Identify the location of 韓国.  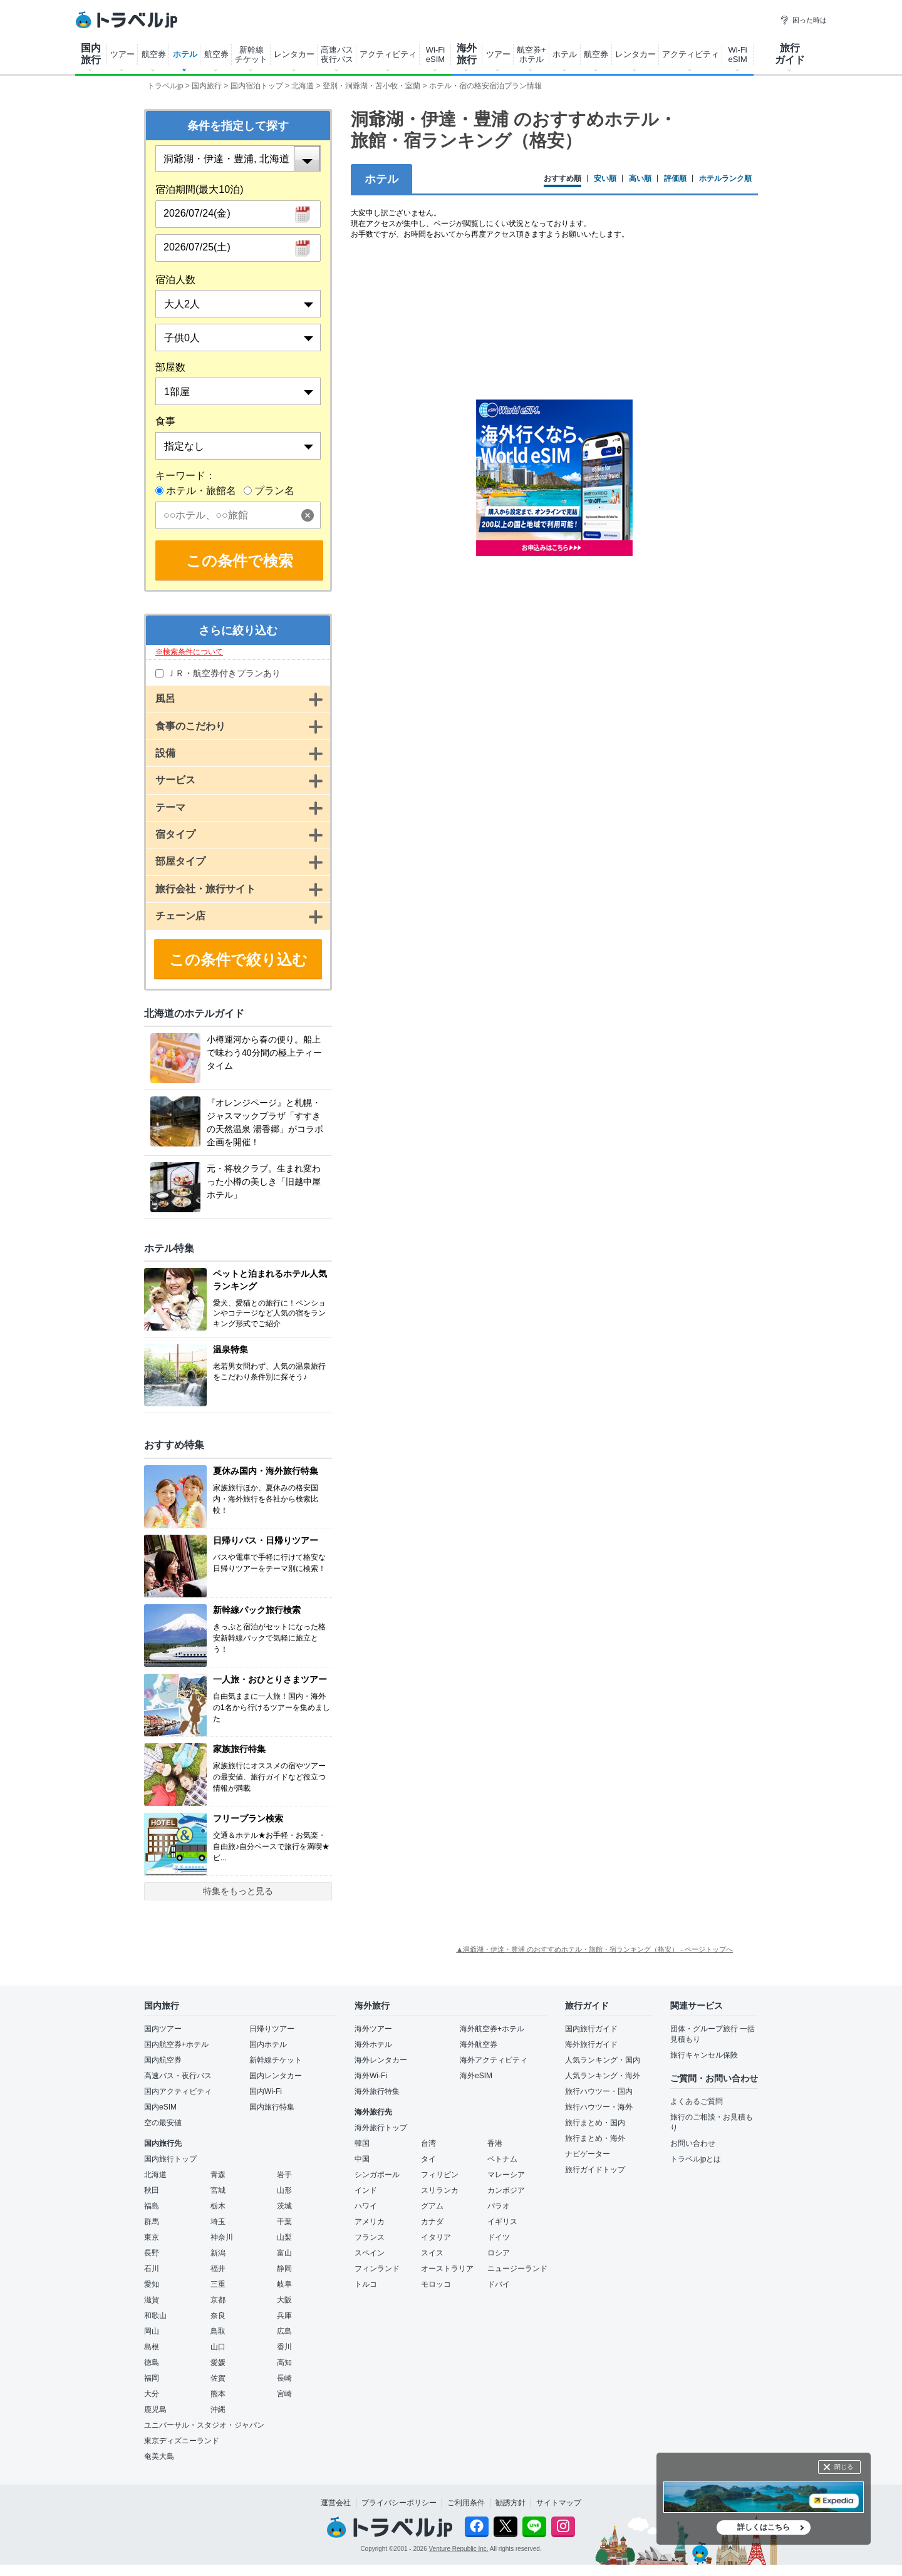
(362, 2143).